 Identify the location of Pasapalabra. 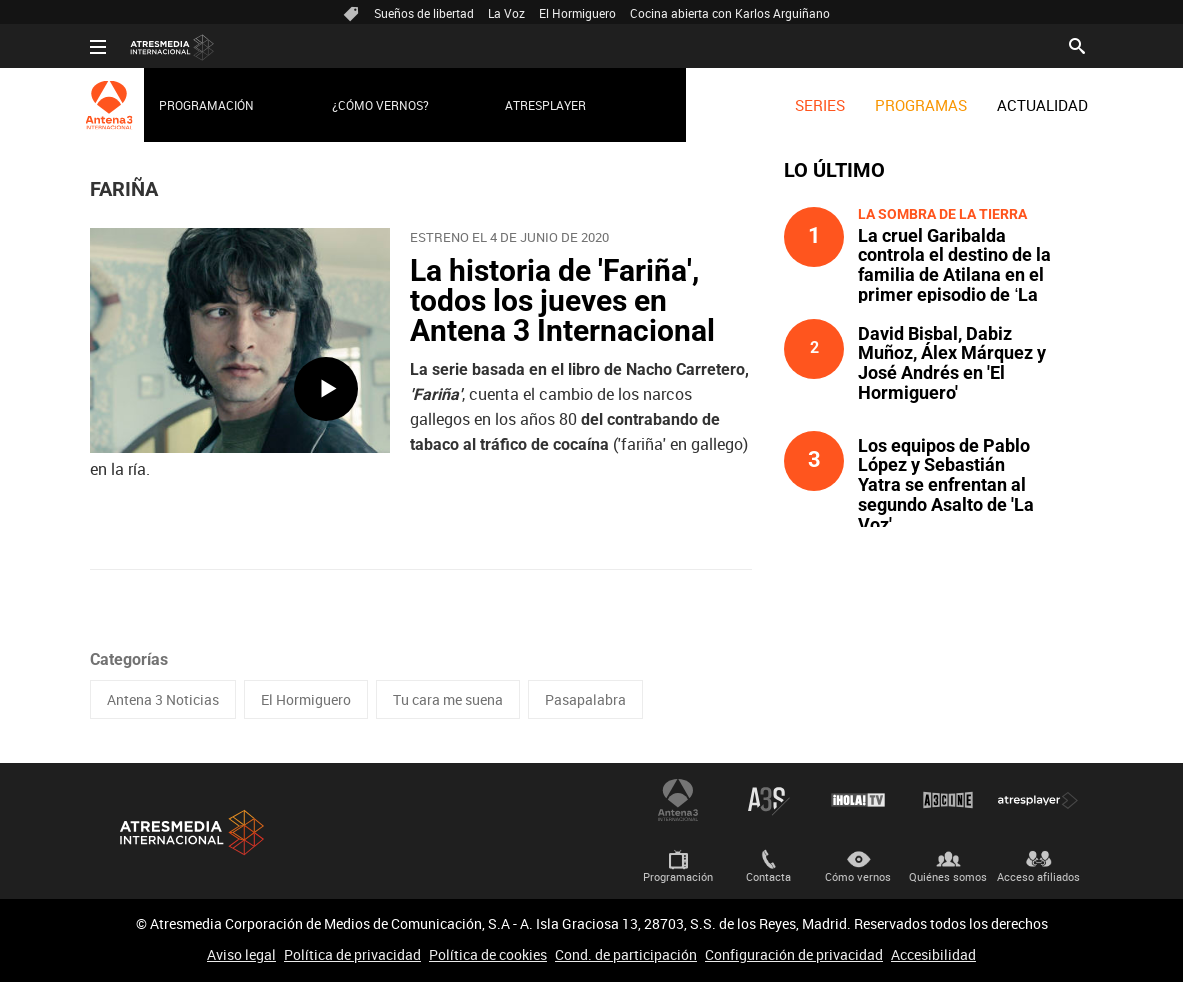
(585, 699).